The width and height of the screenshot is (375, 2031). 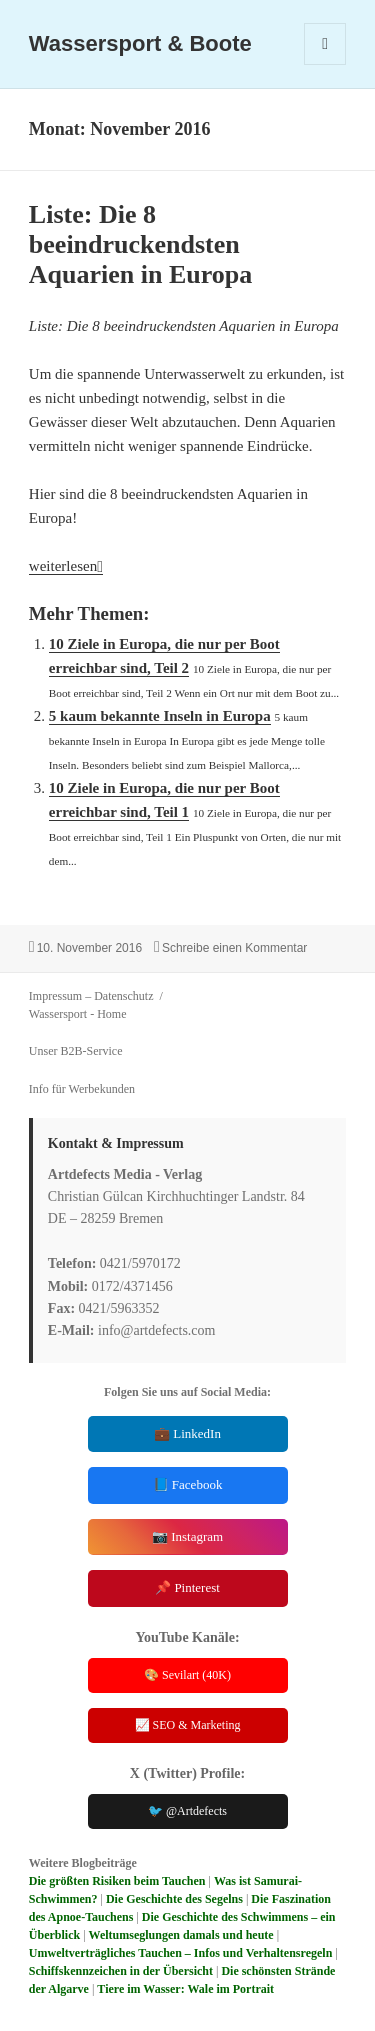 What do you see at coordinates (76, 1051) in the screenshot?
I see `Unser B2B-Service` at bounding box center [76, 1051].